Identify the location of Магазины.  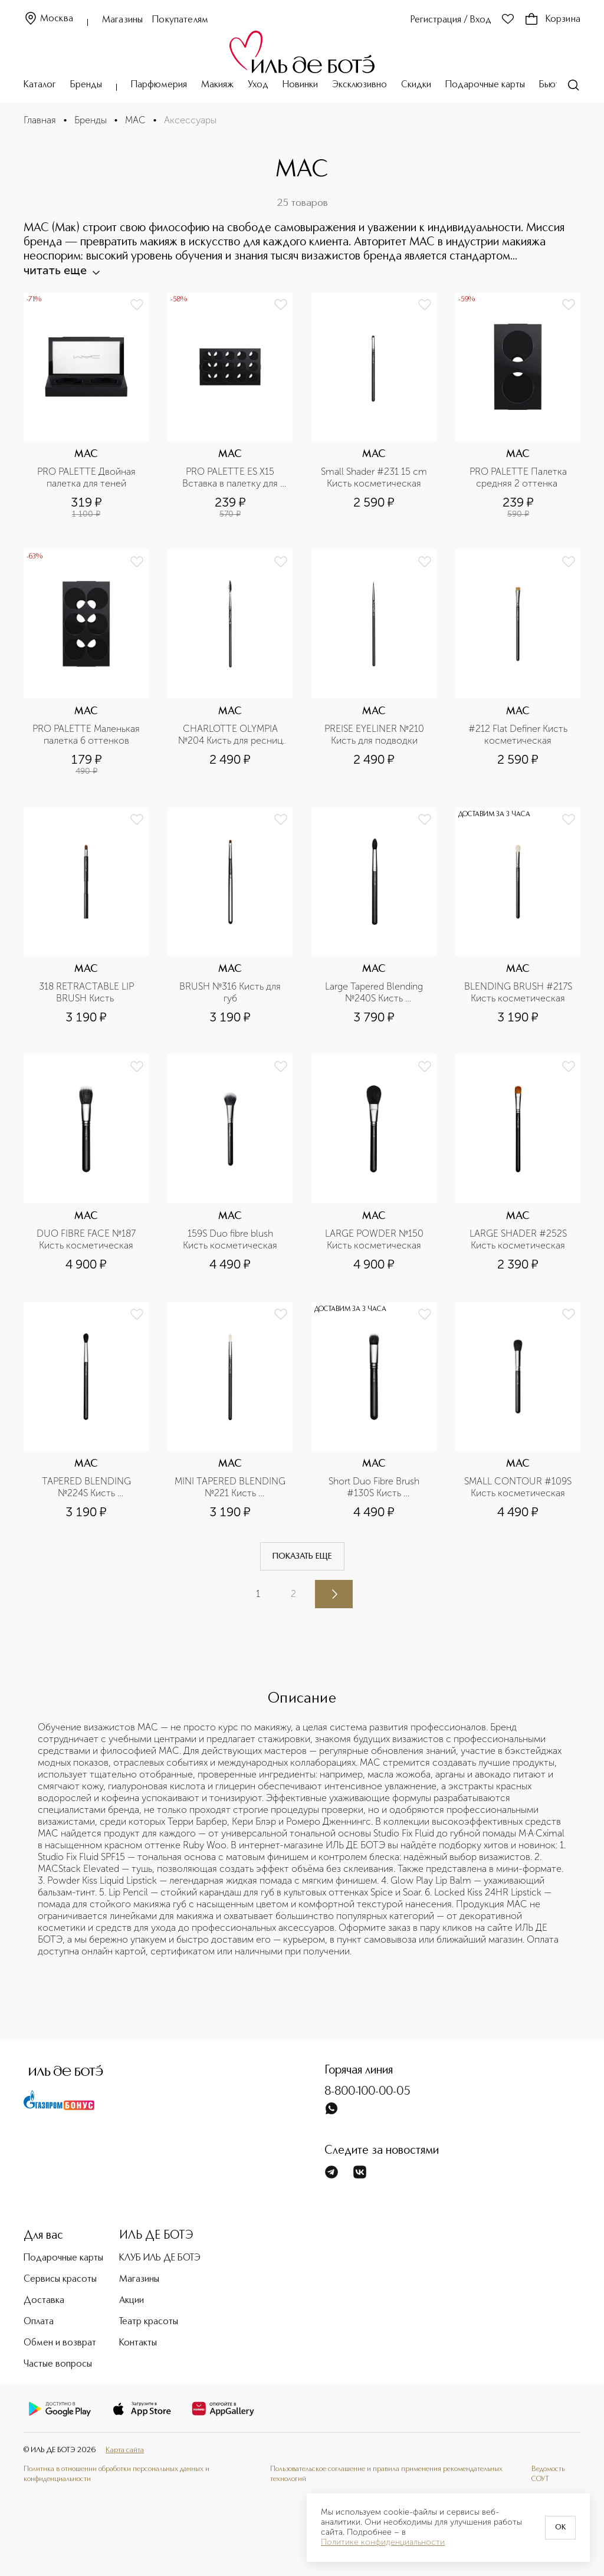
(122, 20).